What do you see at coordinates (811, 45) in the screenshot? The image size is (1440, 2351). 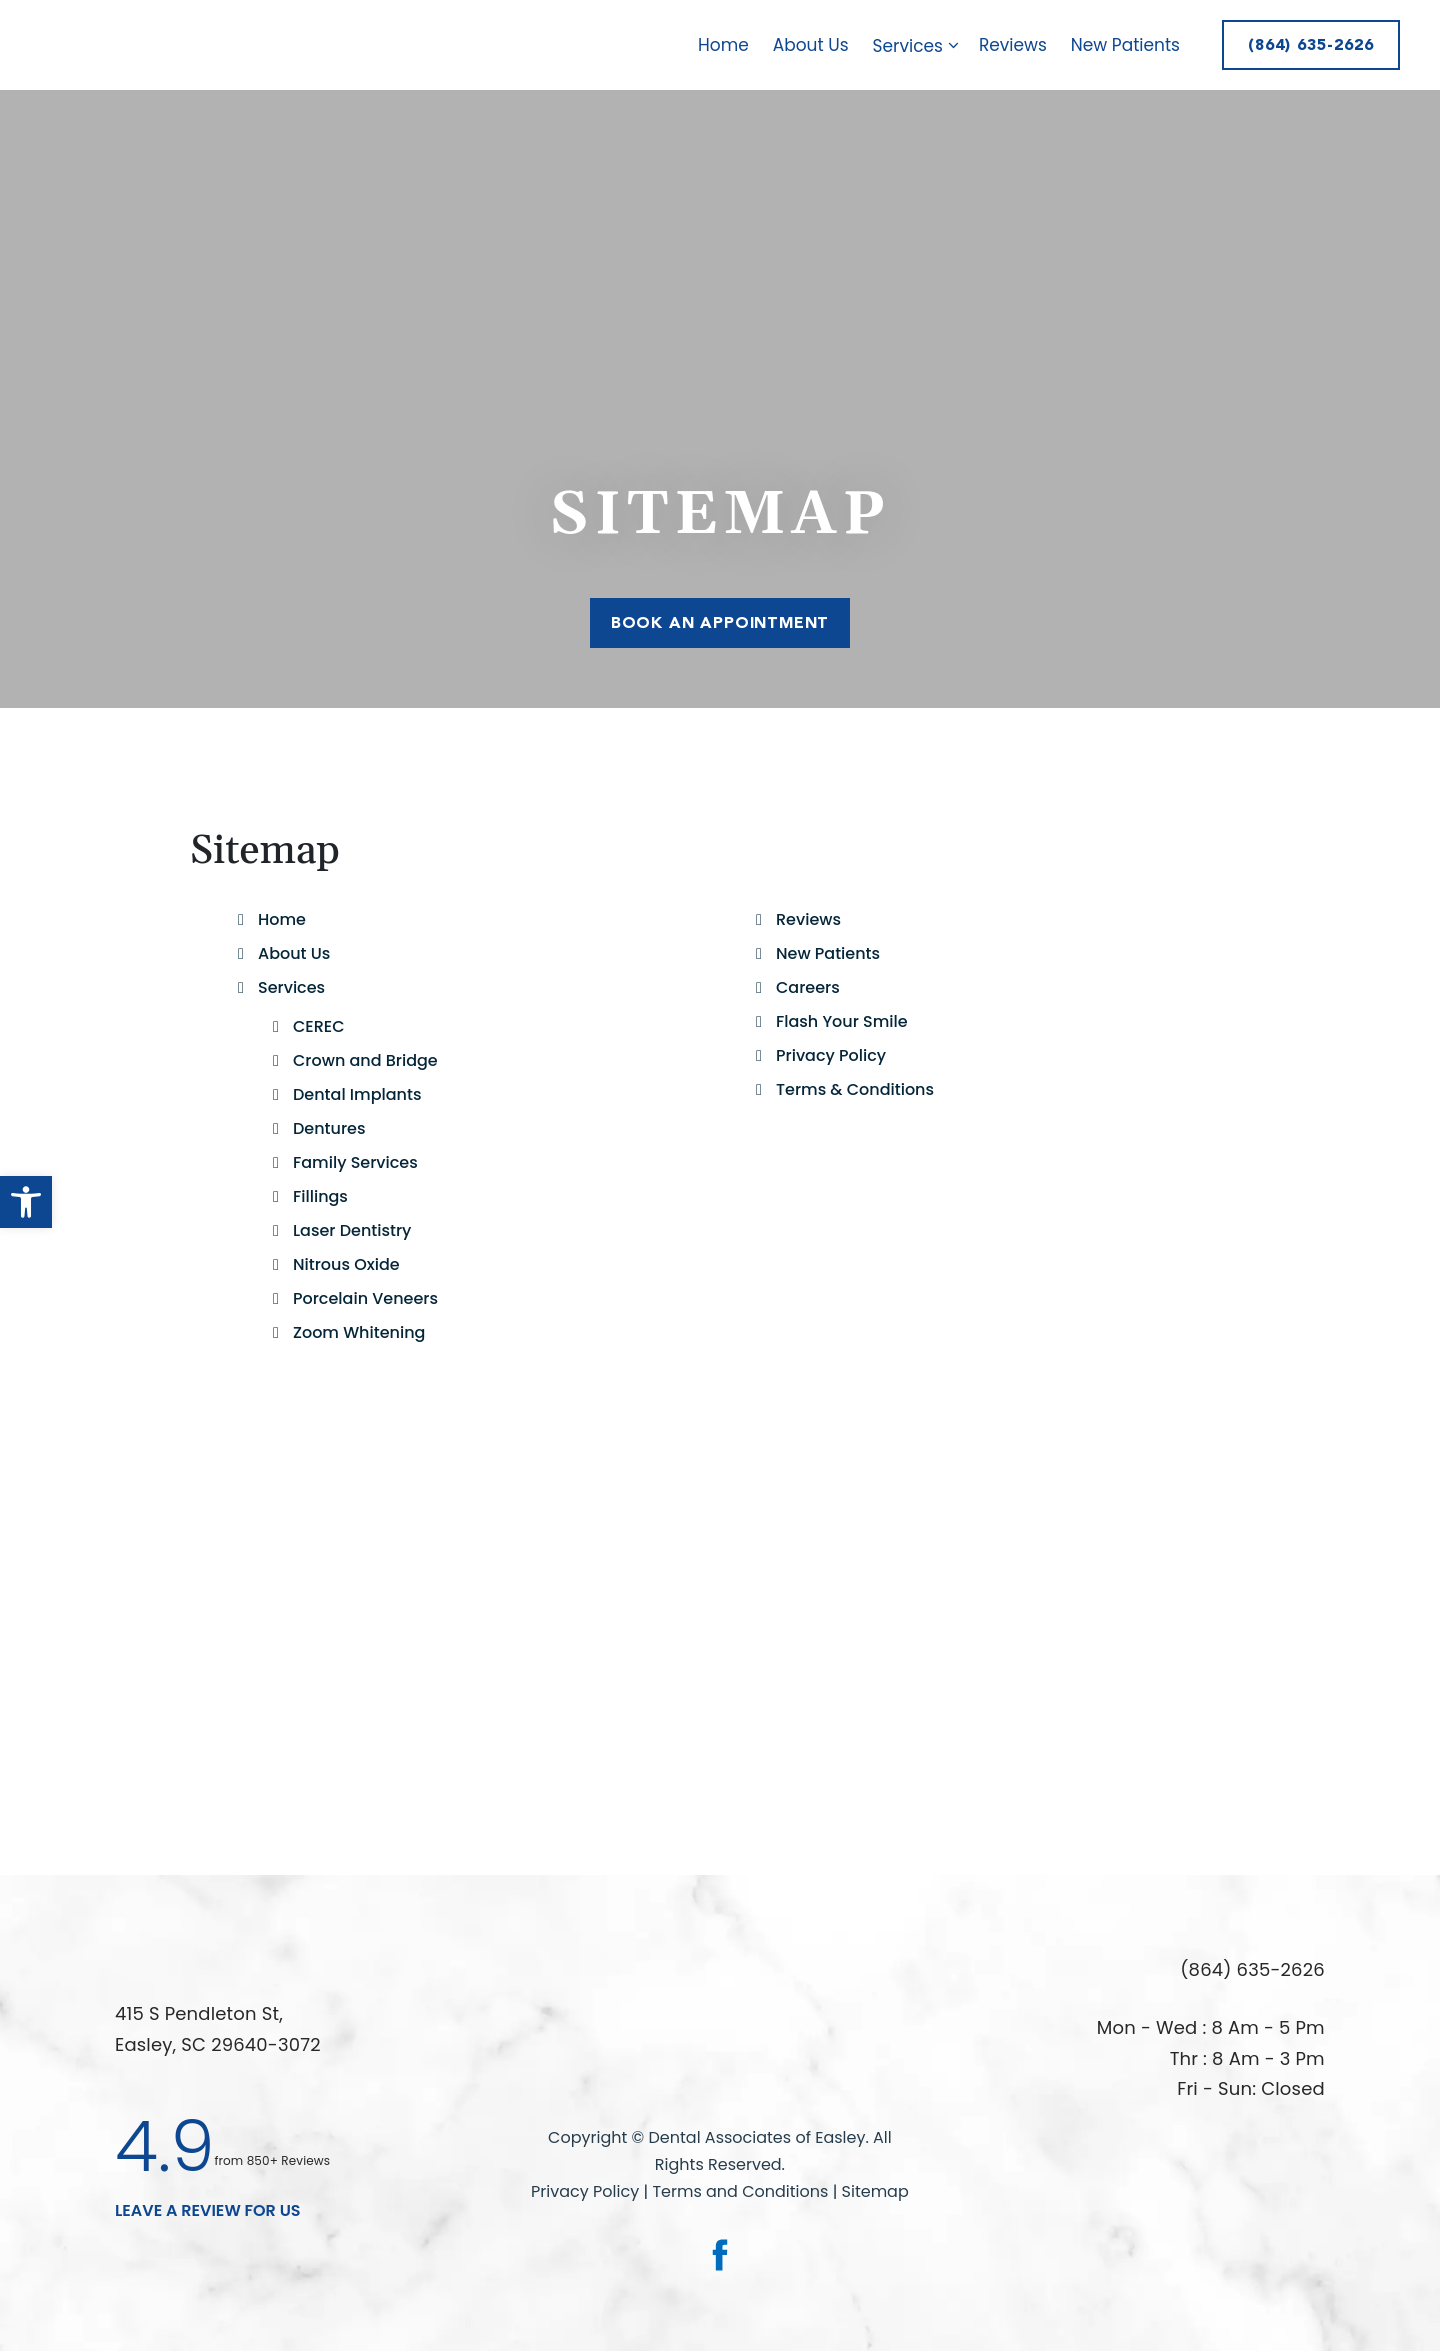 I see `About Us` at bounding box center [811, 45].